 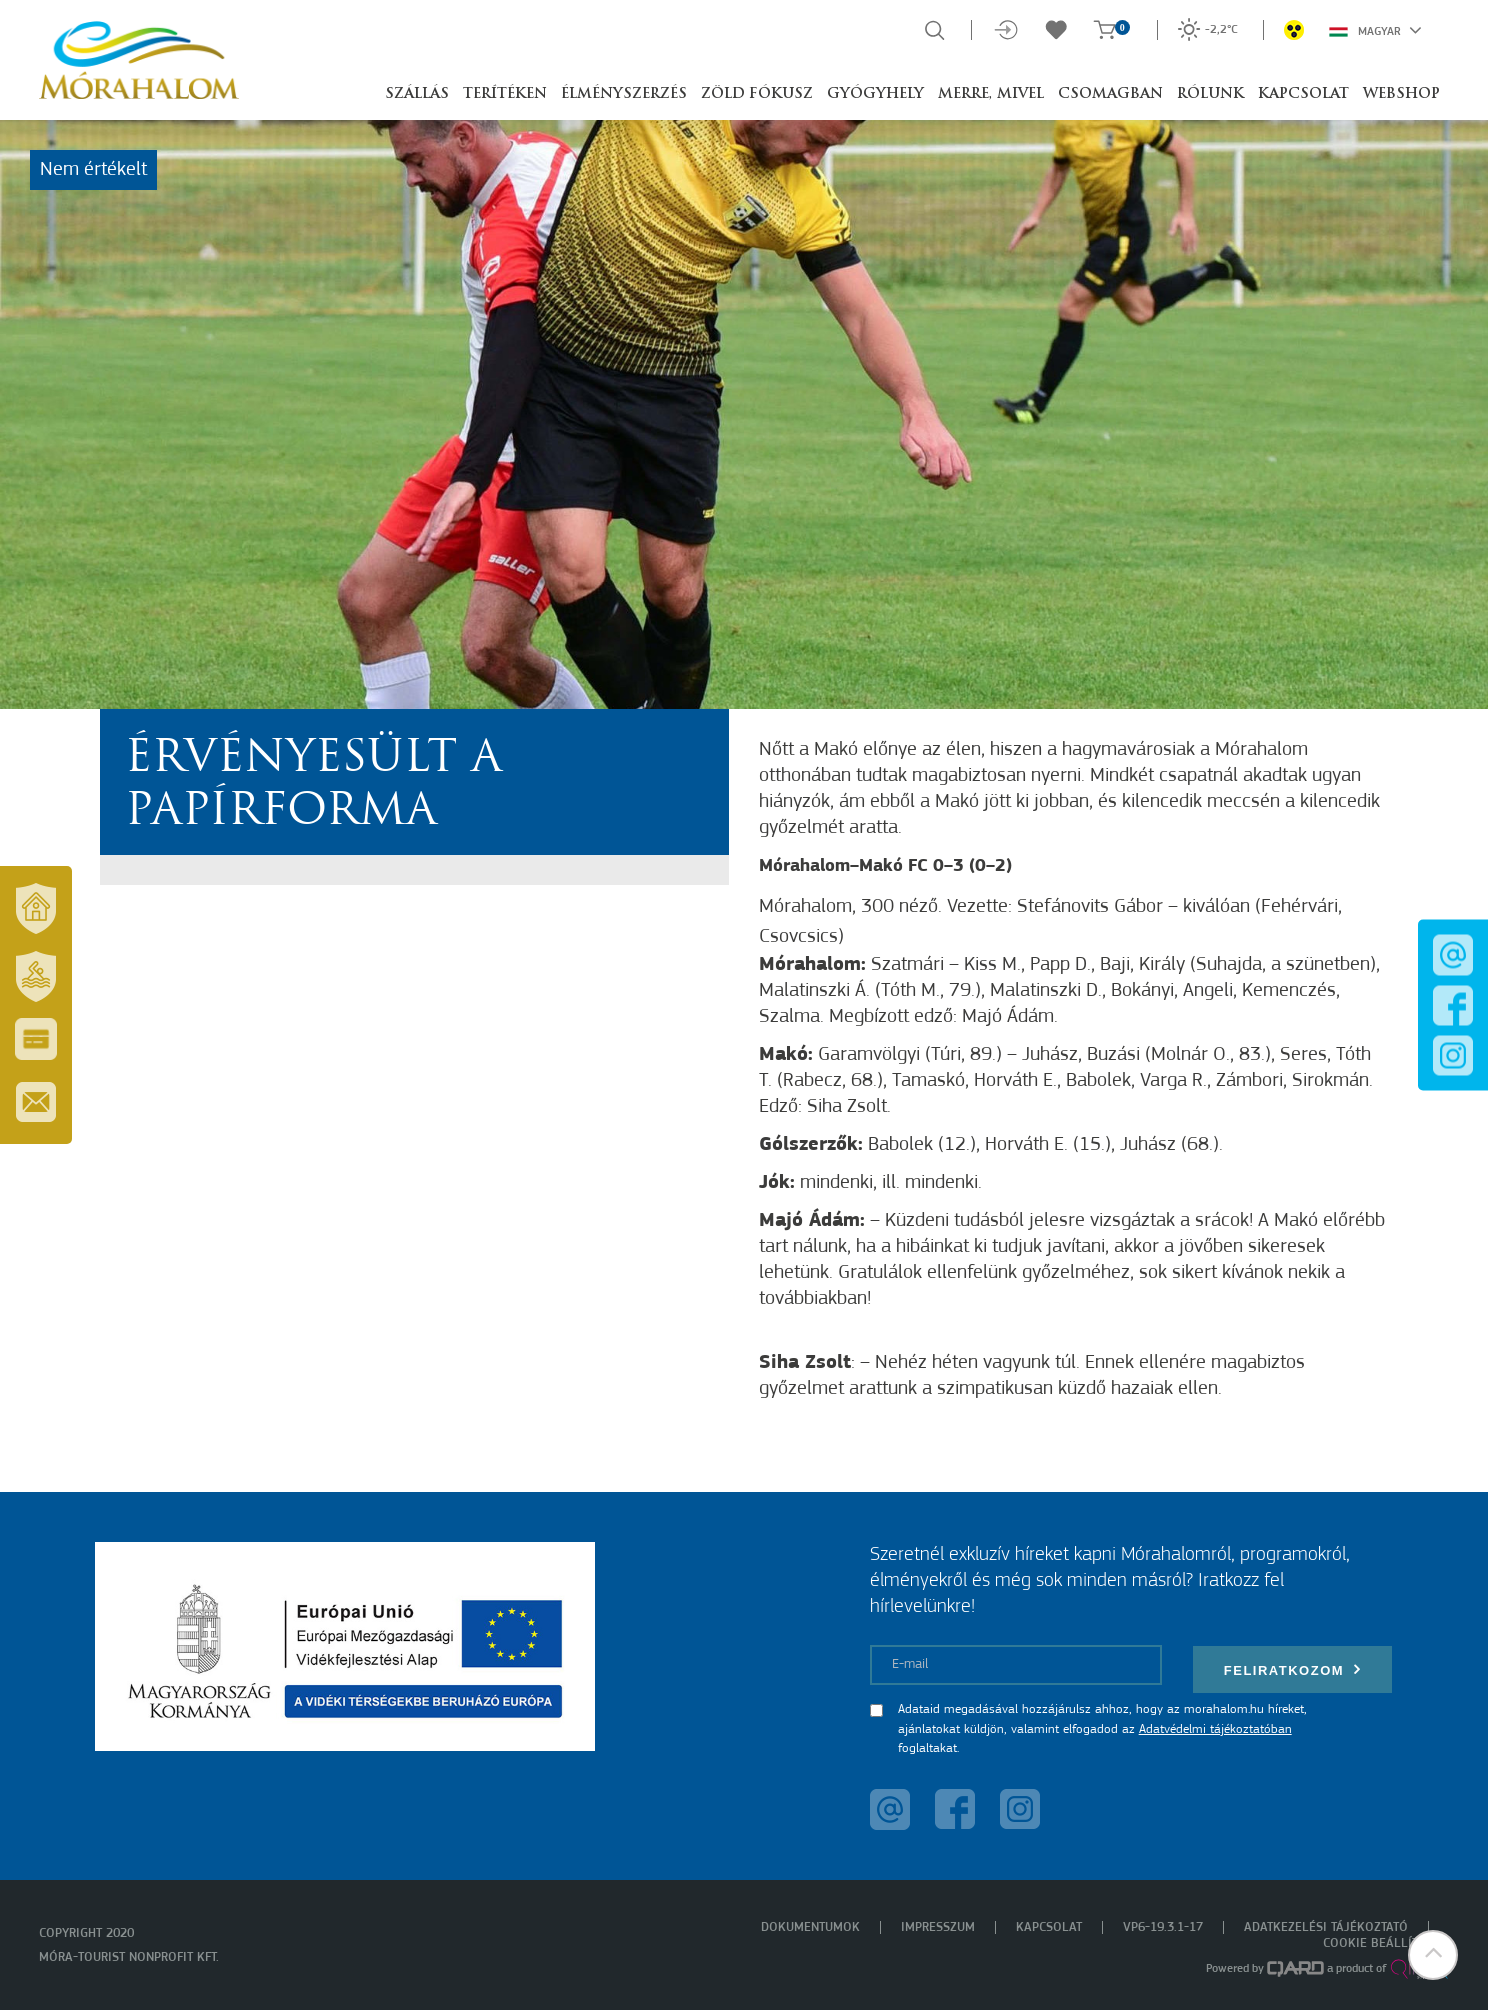 I want to click on Webshop [button], so click(x=1401, y=94).